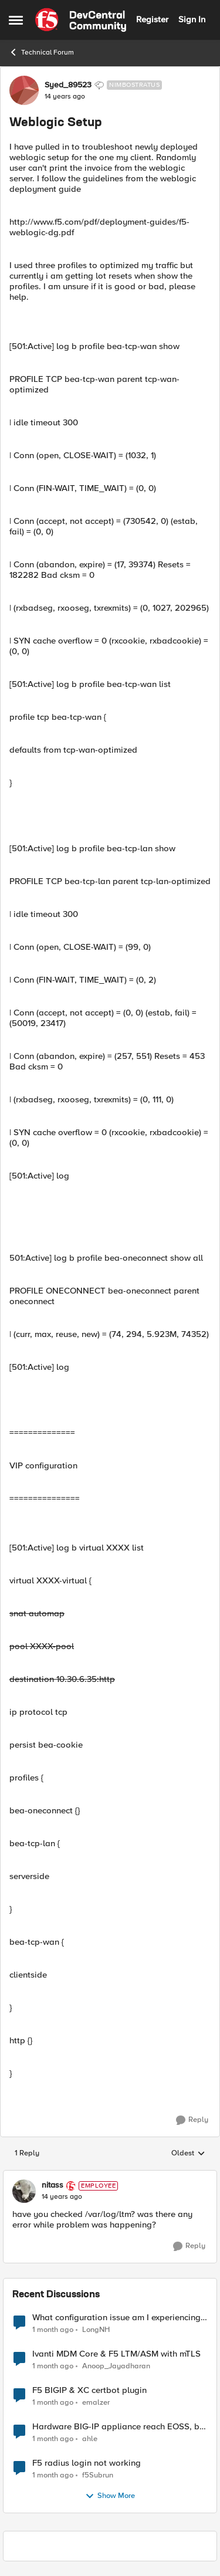 Image resolution: width=220 pixels, height=2576 pixels. Describe the element at coordinates (116, 2365) in the screenshot. I see `Anoop_Jayadharan [View Profile: Anoop_Jayadharan,]` at that location.